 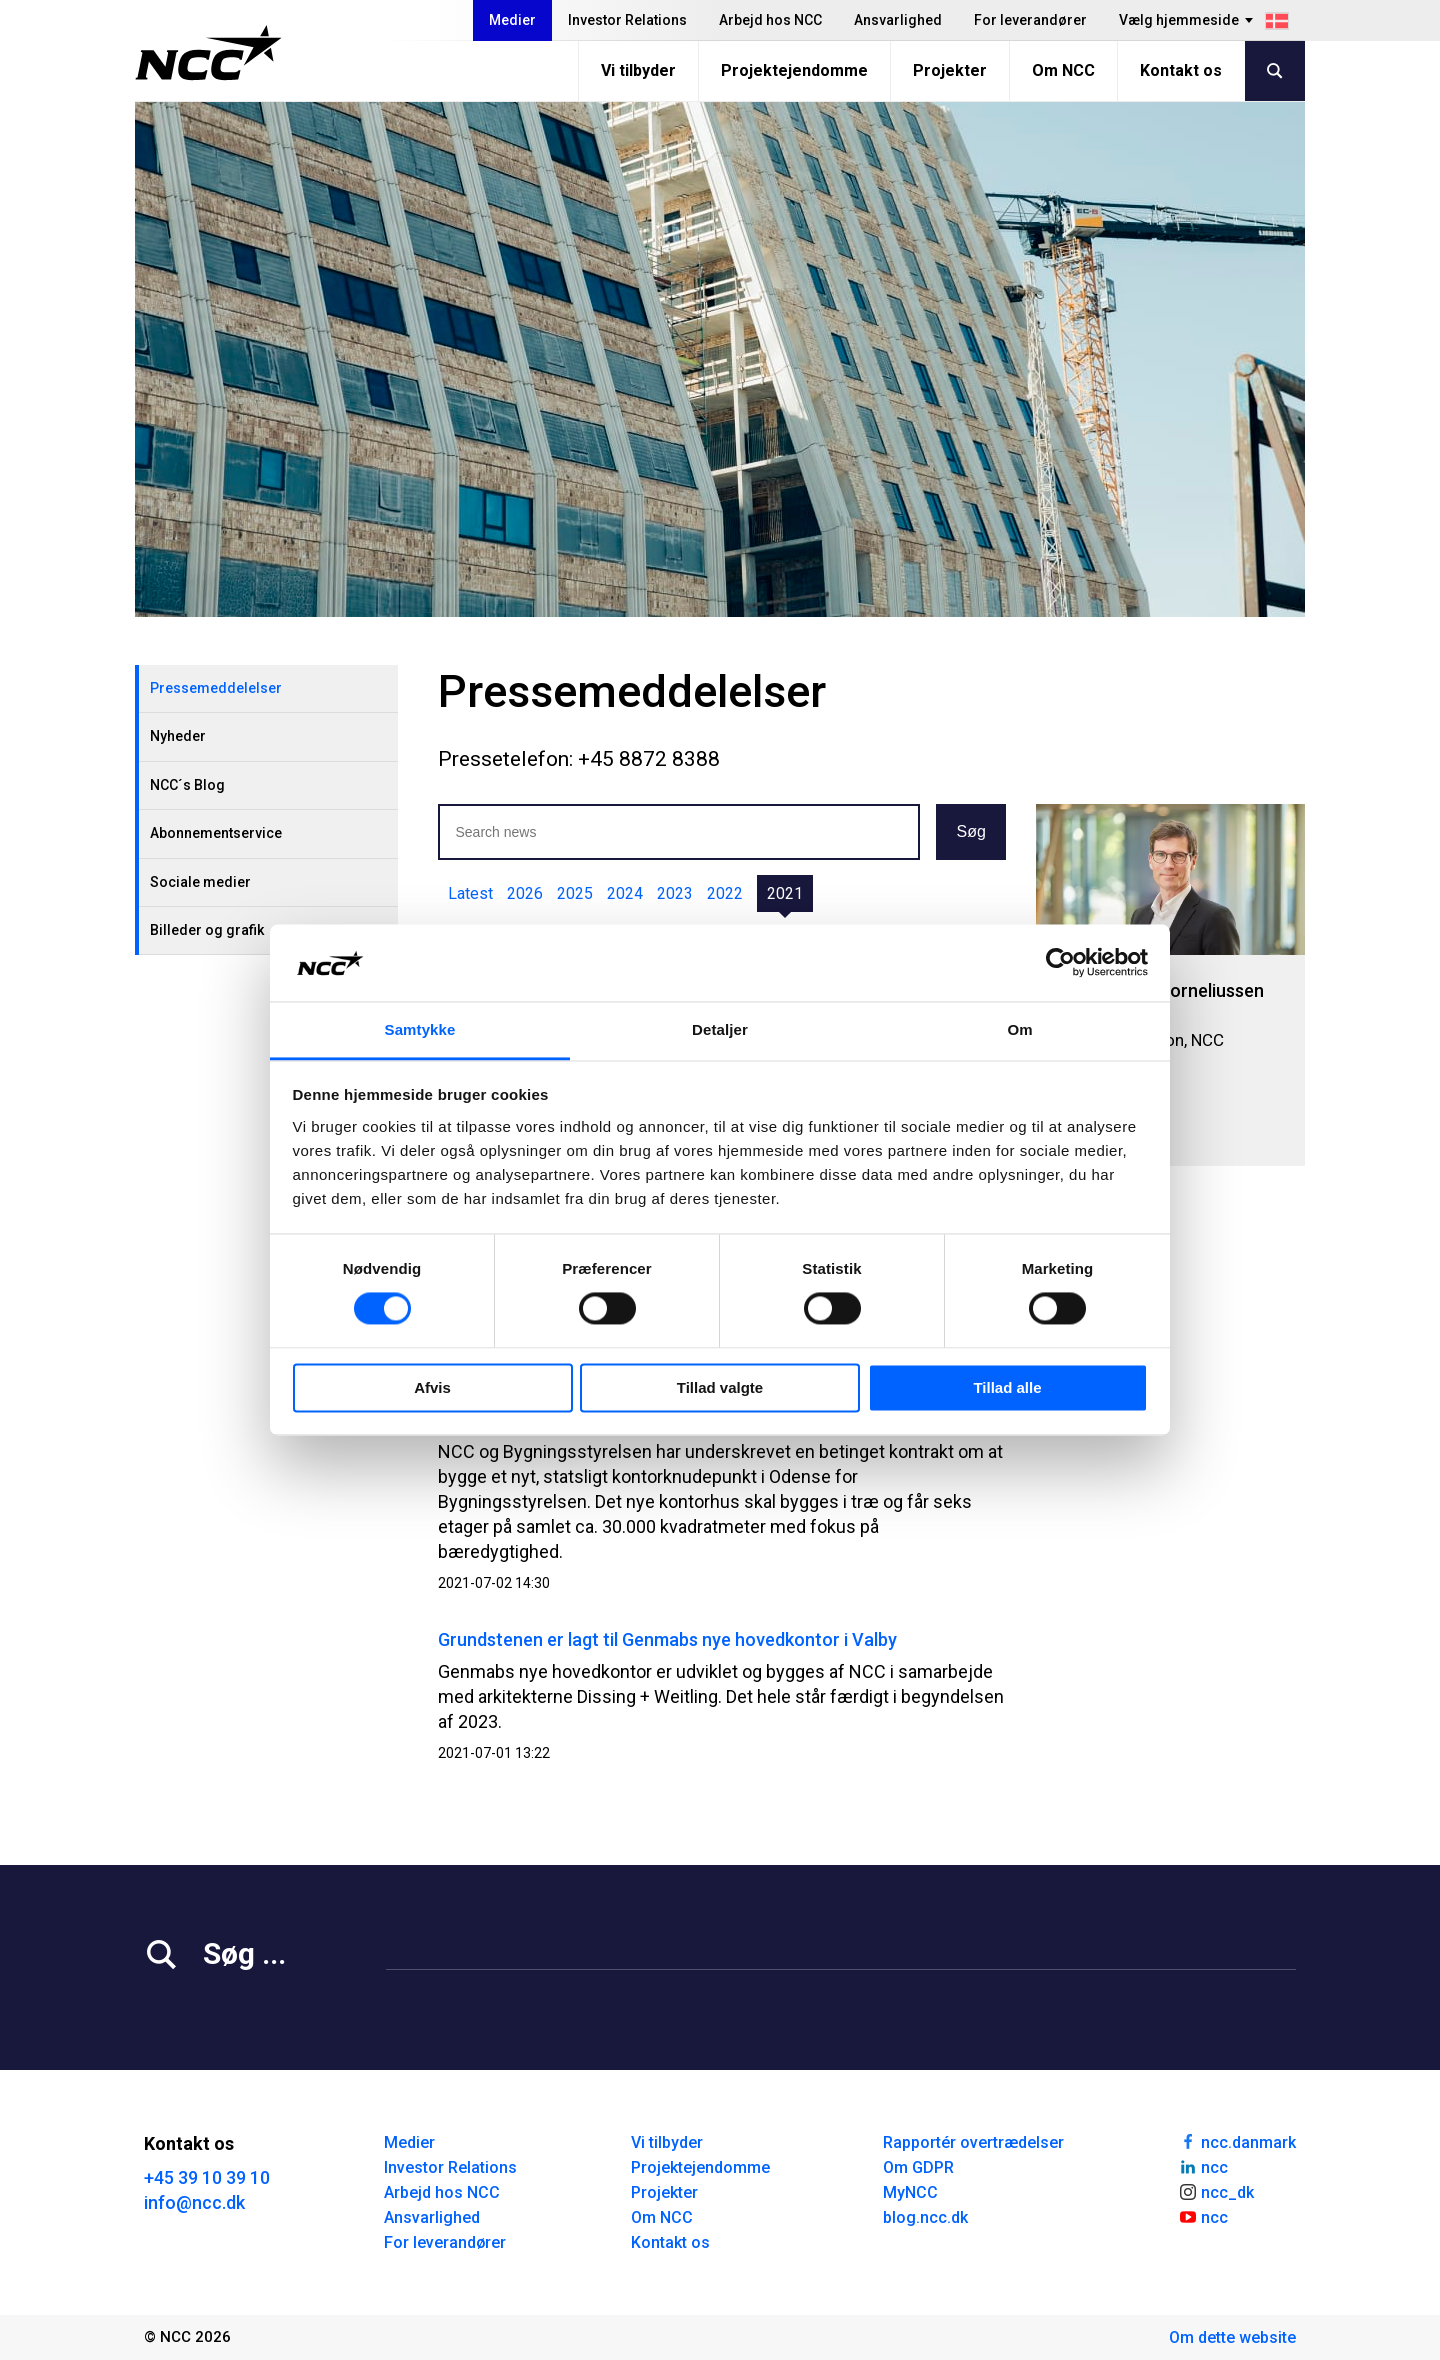 I want to click on Sociale medier, so click(x=200, y=882).